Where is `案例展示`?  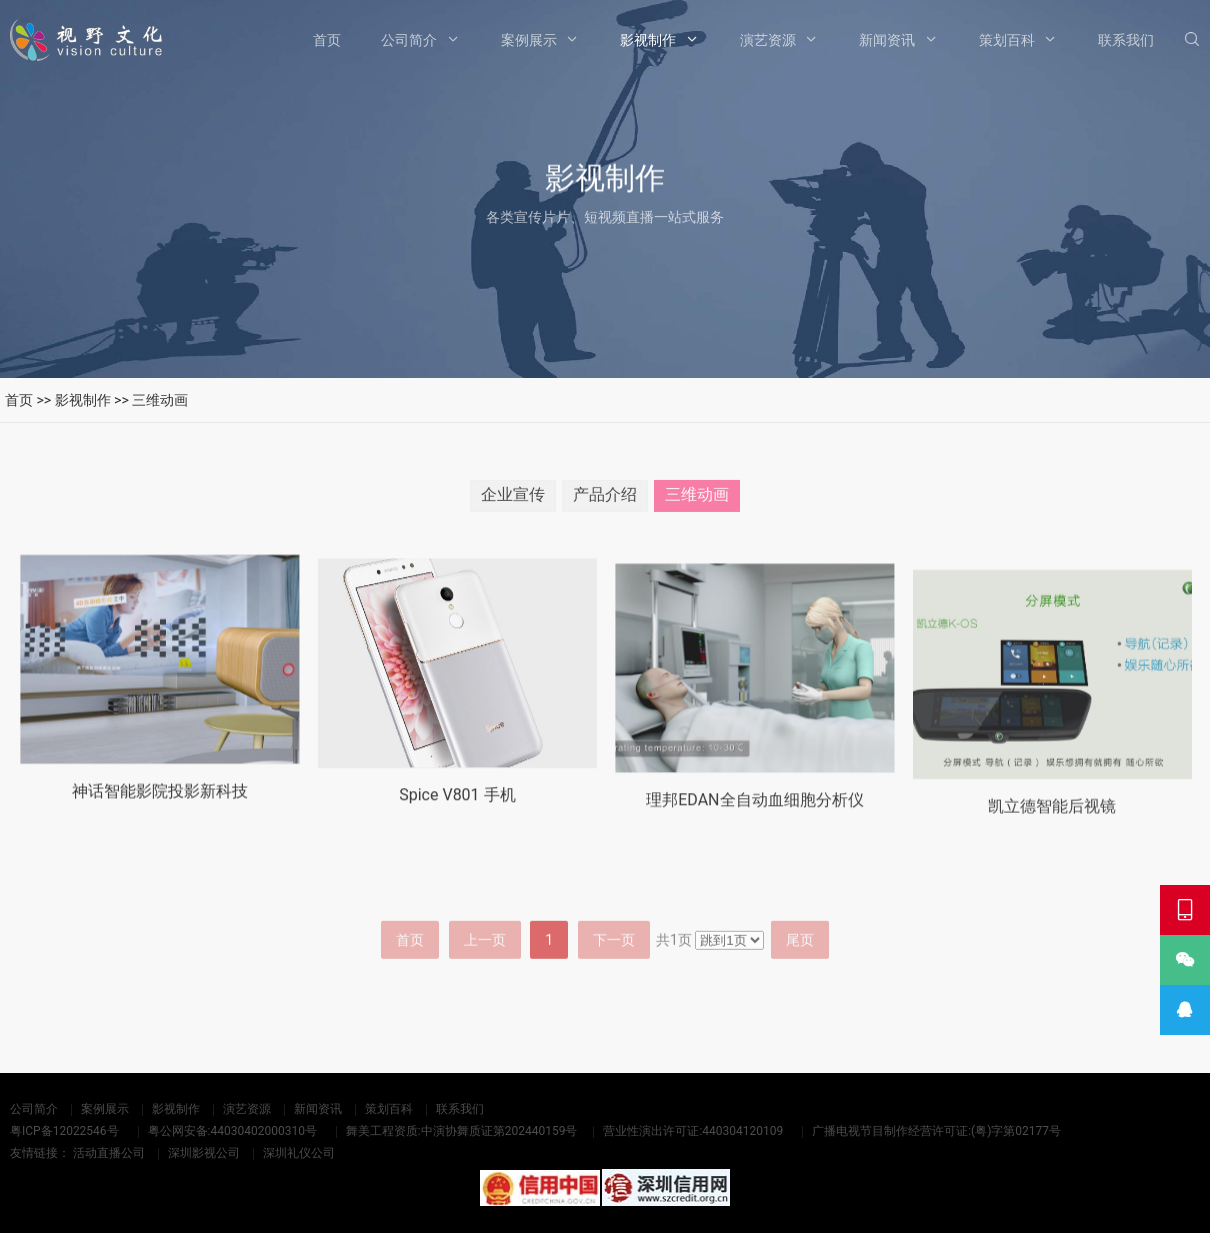 案例展示 is located at coordinates (529, 40).